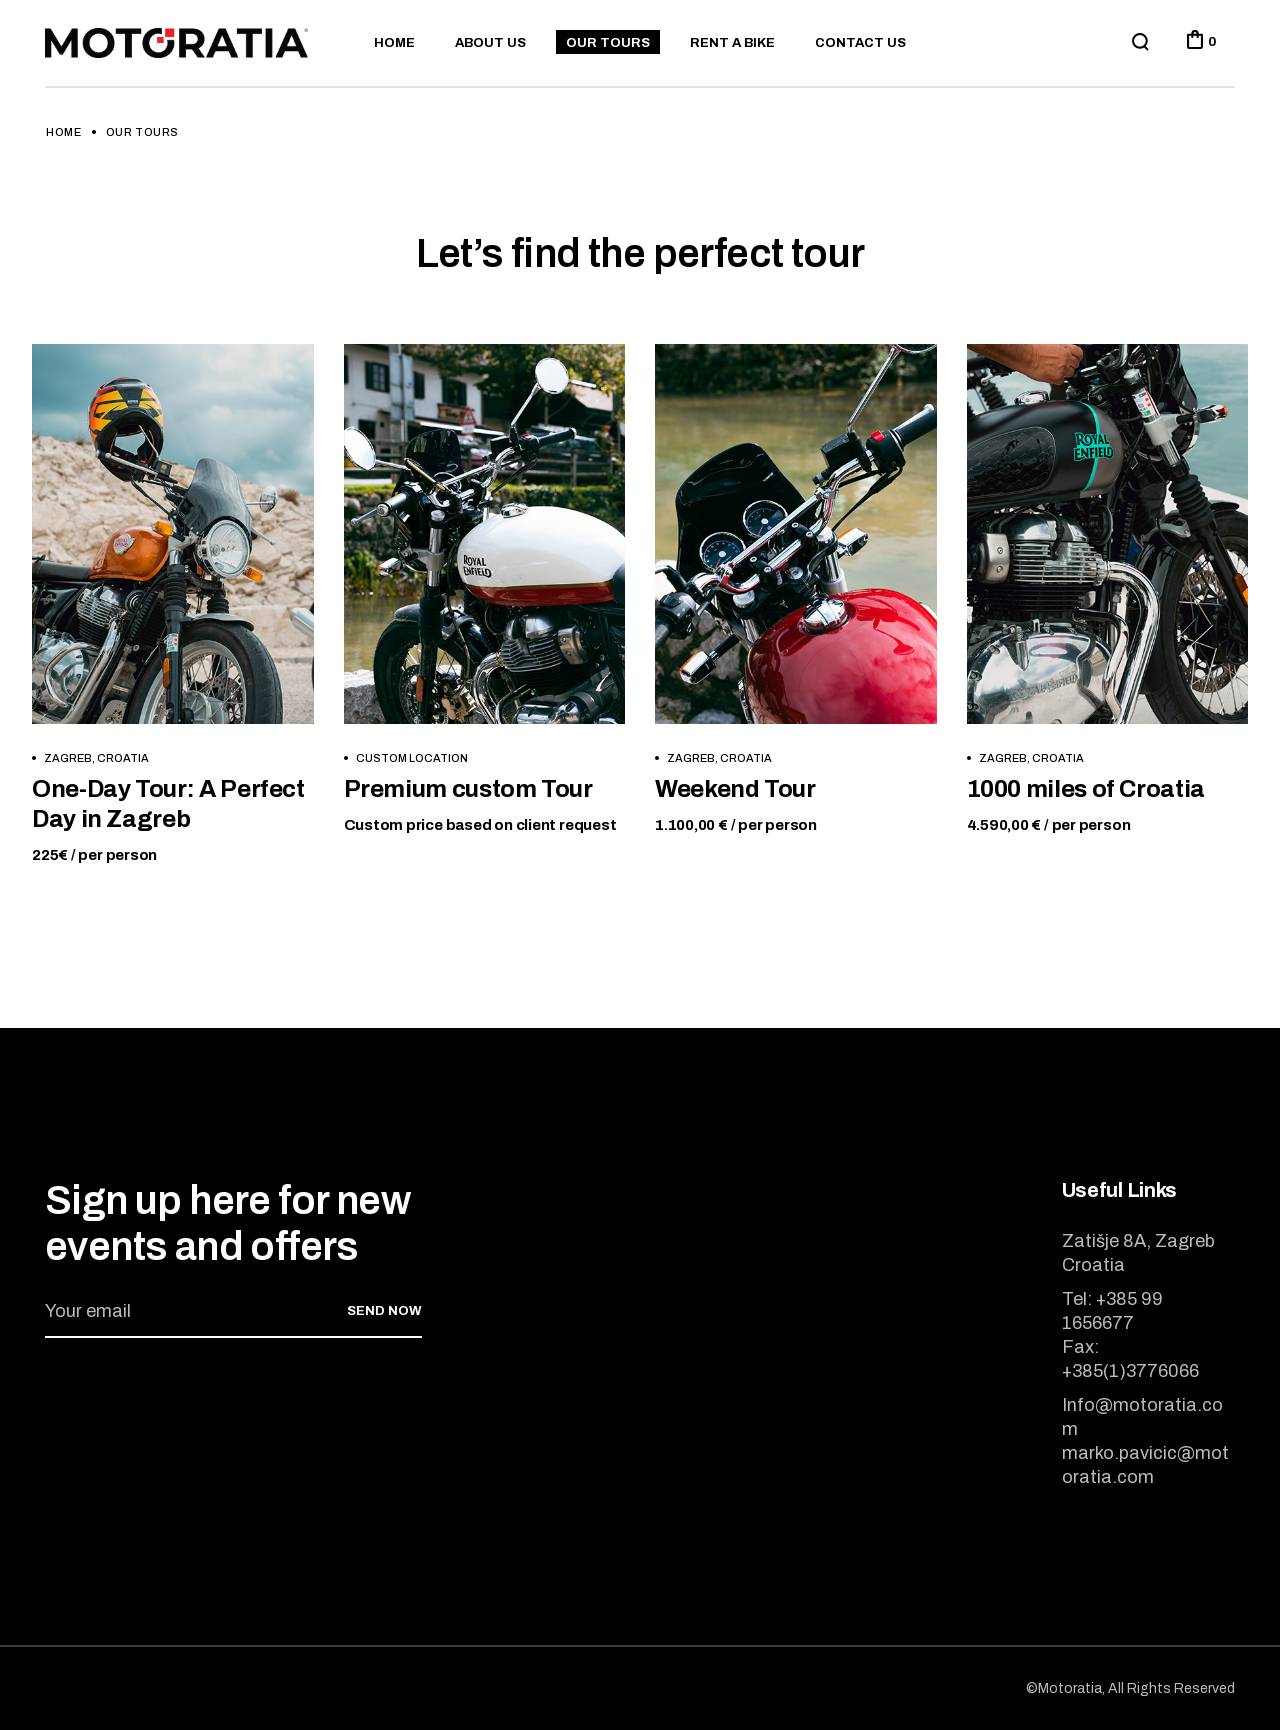 This screenshot has width=1280, height=1730. What do you see at coordinates (735, 789) in the screenshot?
I see `Weekend Tour` at bounding box center [735, 789].